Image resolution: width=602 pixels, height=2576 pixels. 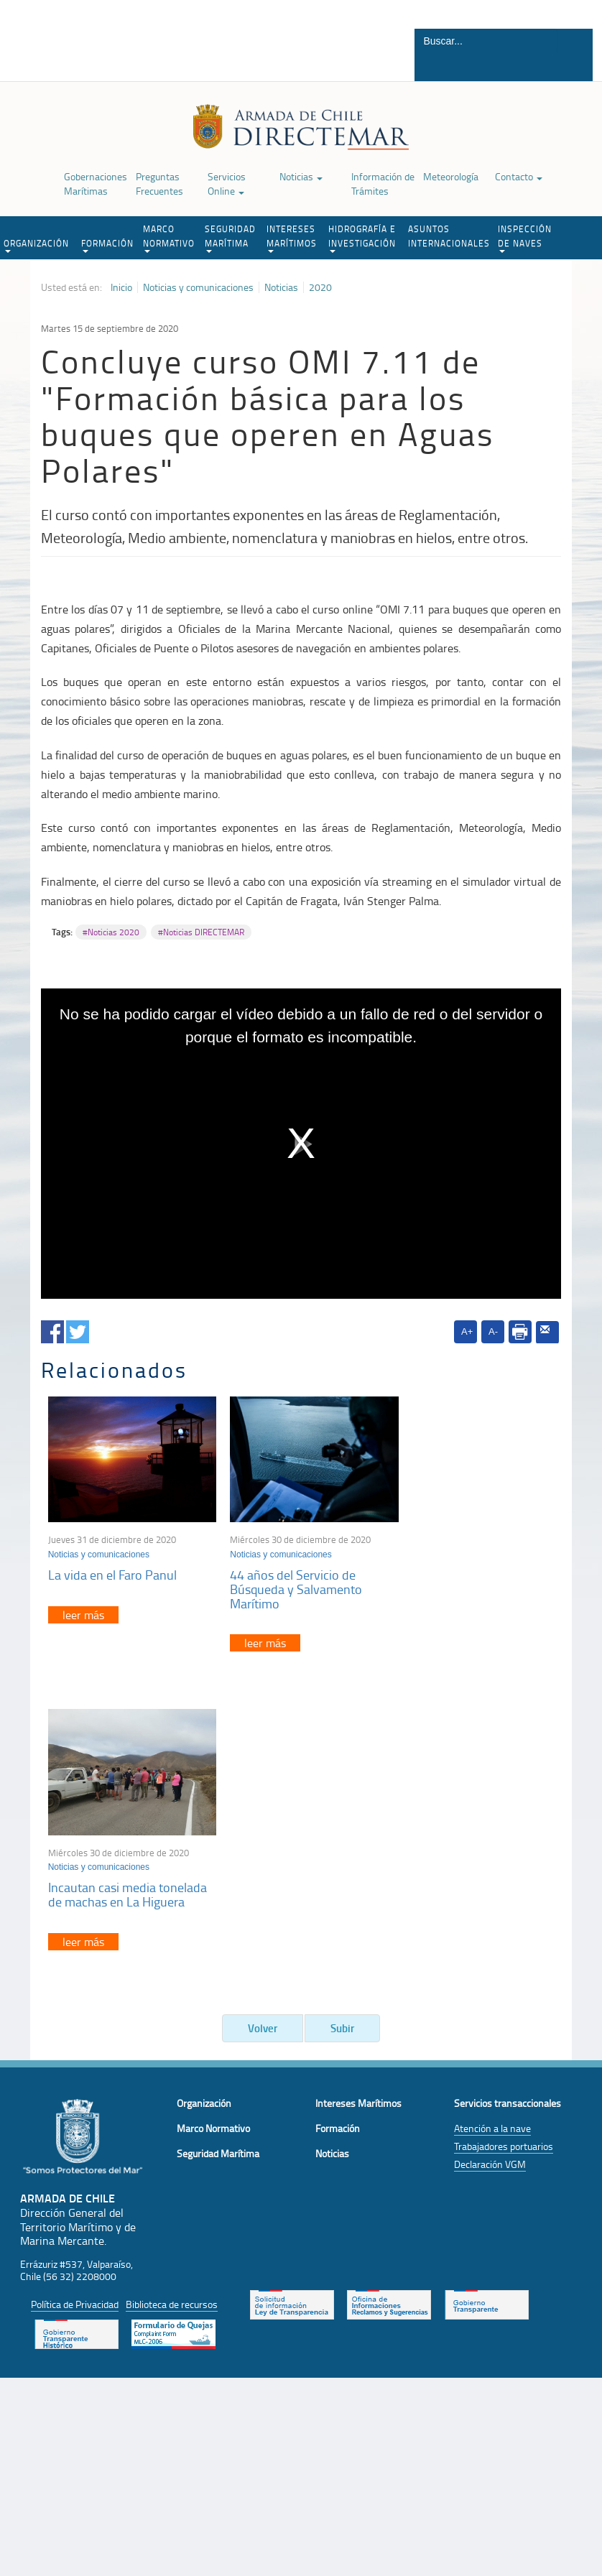 What do you see at coordinates (75, 1999) in the screenshot?
I see `Política de Privacidad` at bounding box center [75, 1999].